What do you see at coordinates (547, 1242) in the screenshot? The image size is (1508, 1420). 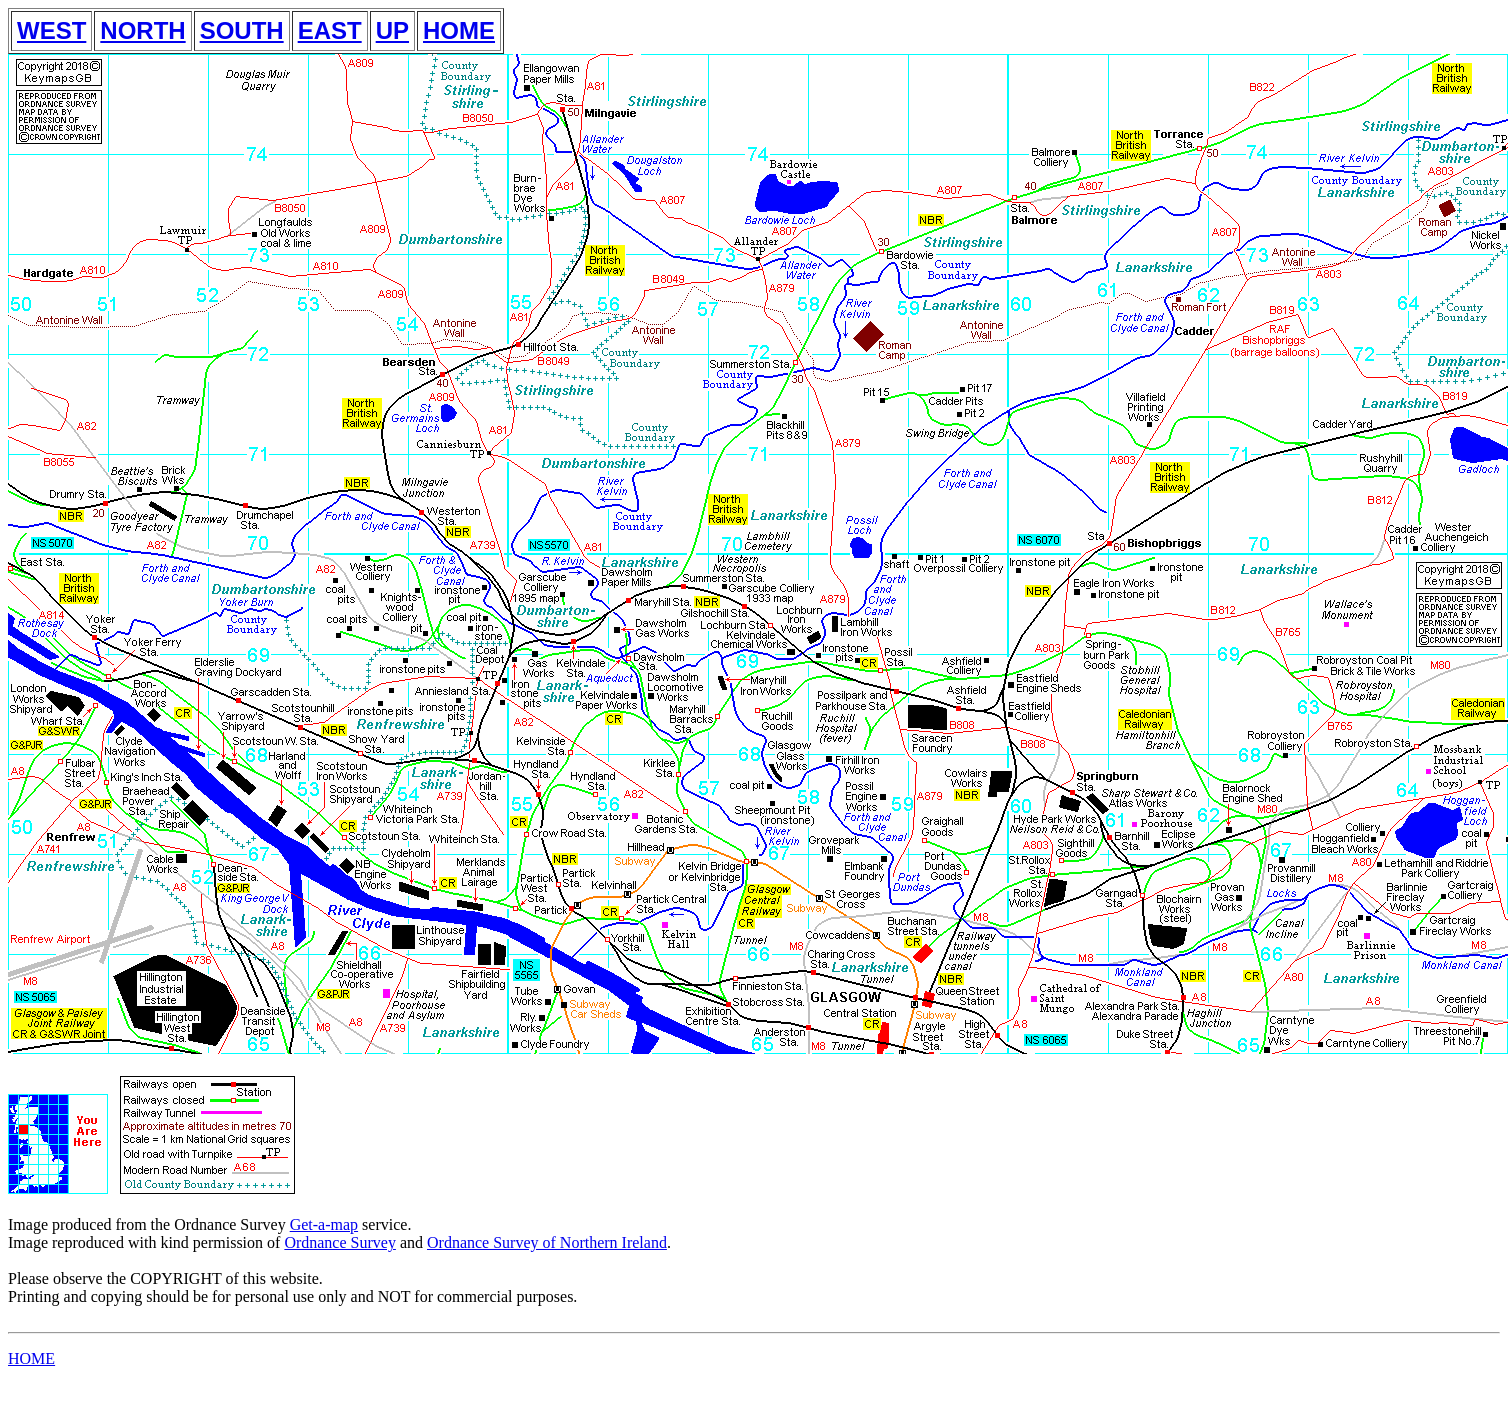 I see `Ordnance Survey of Northern Ireland` at bounding box center [547, 1242].